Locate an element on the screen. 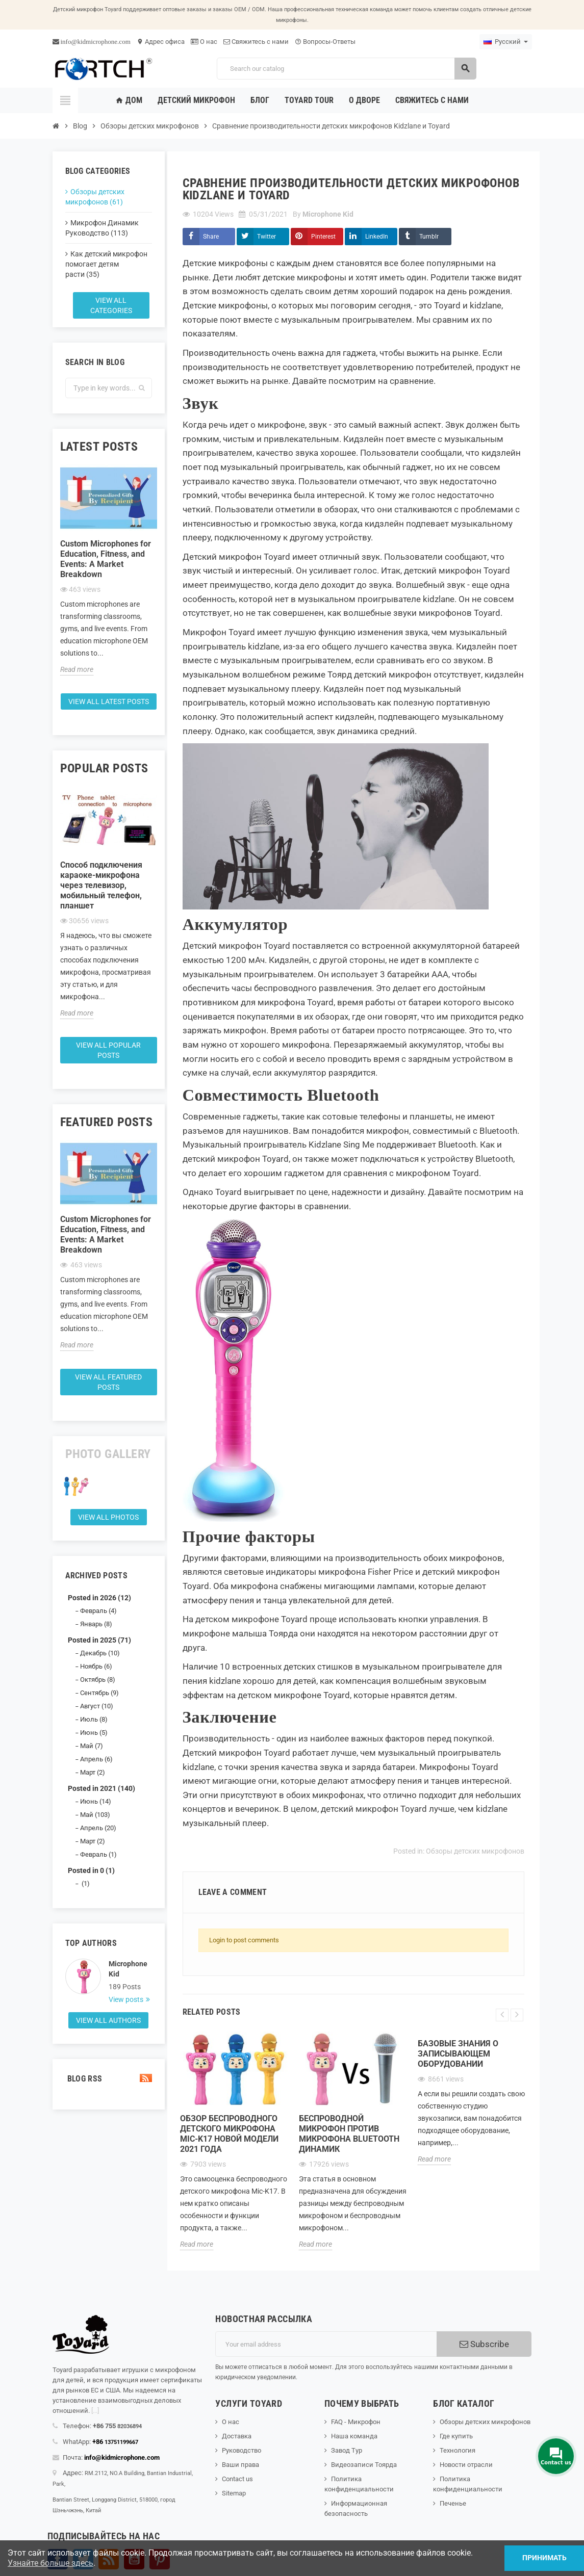 This screenshot has height=2576, width=584. Rss is located at coordinates (108, 2559).